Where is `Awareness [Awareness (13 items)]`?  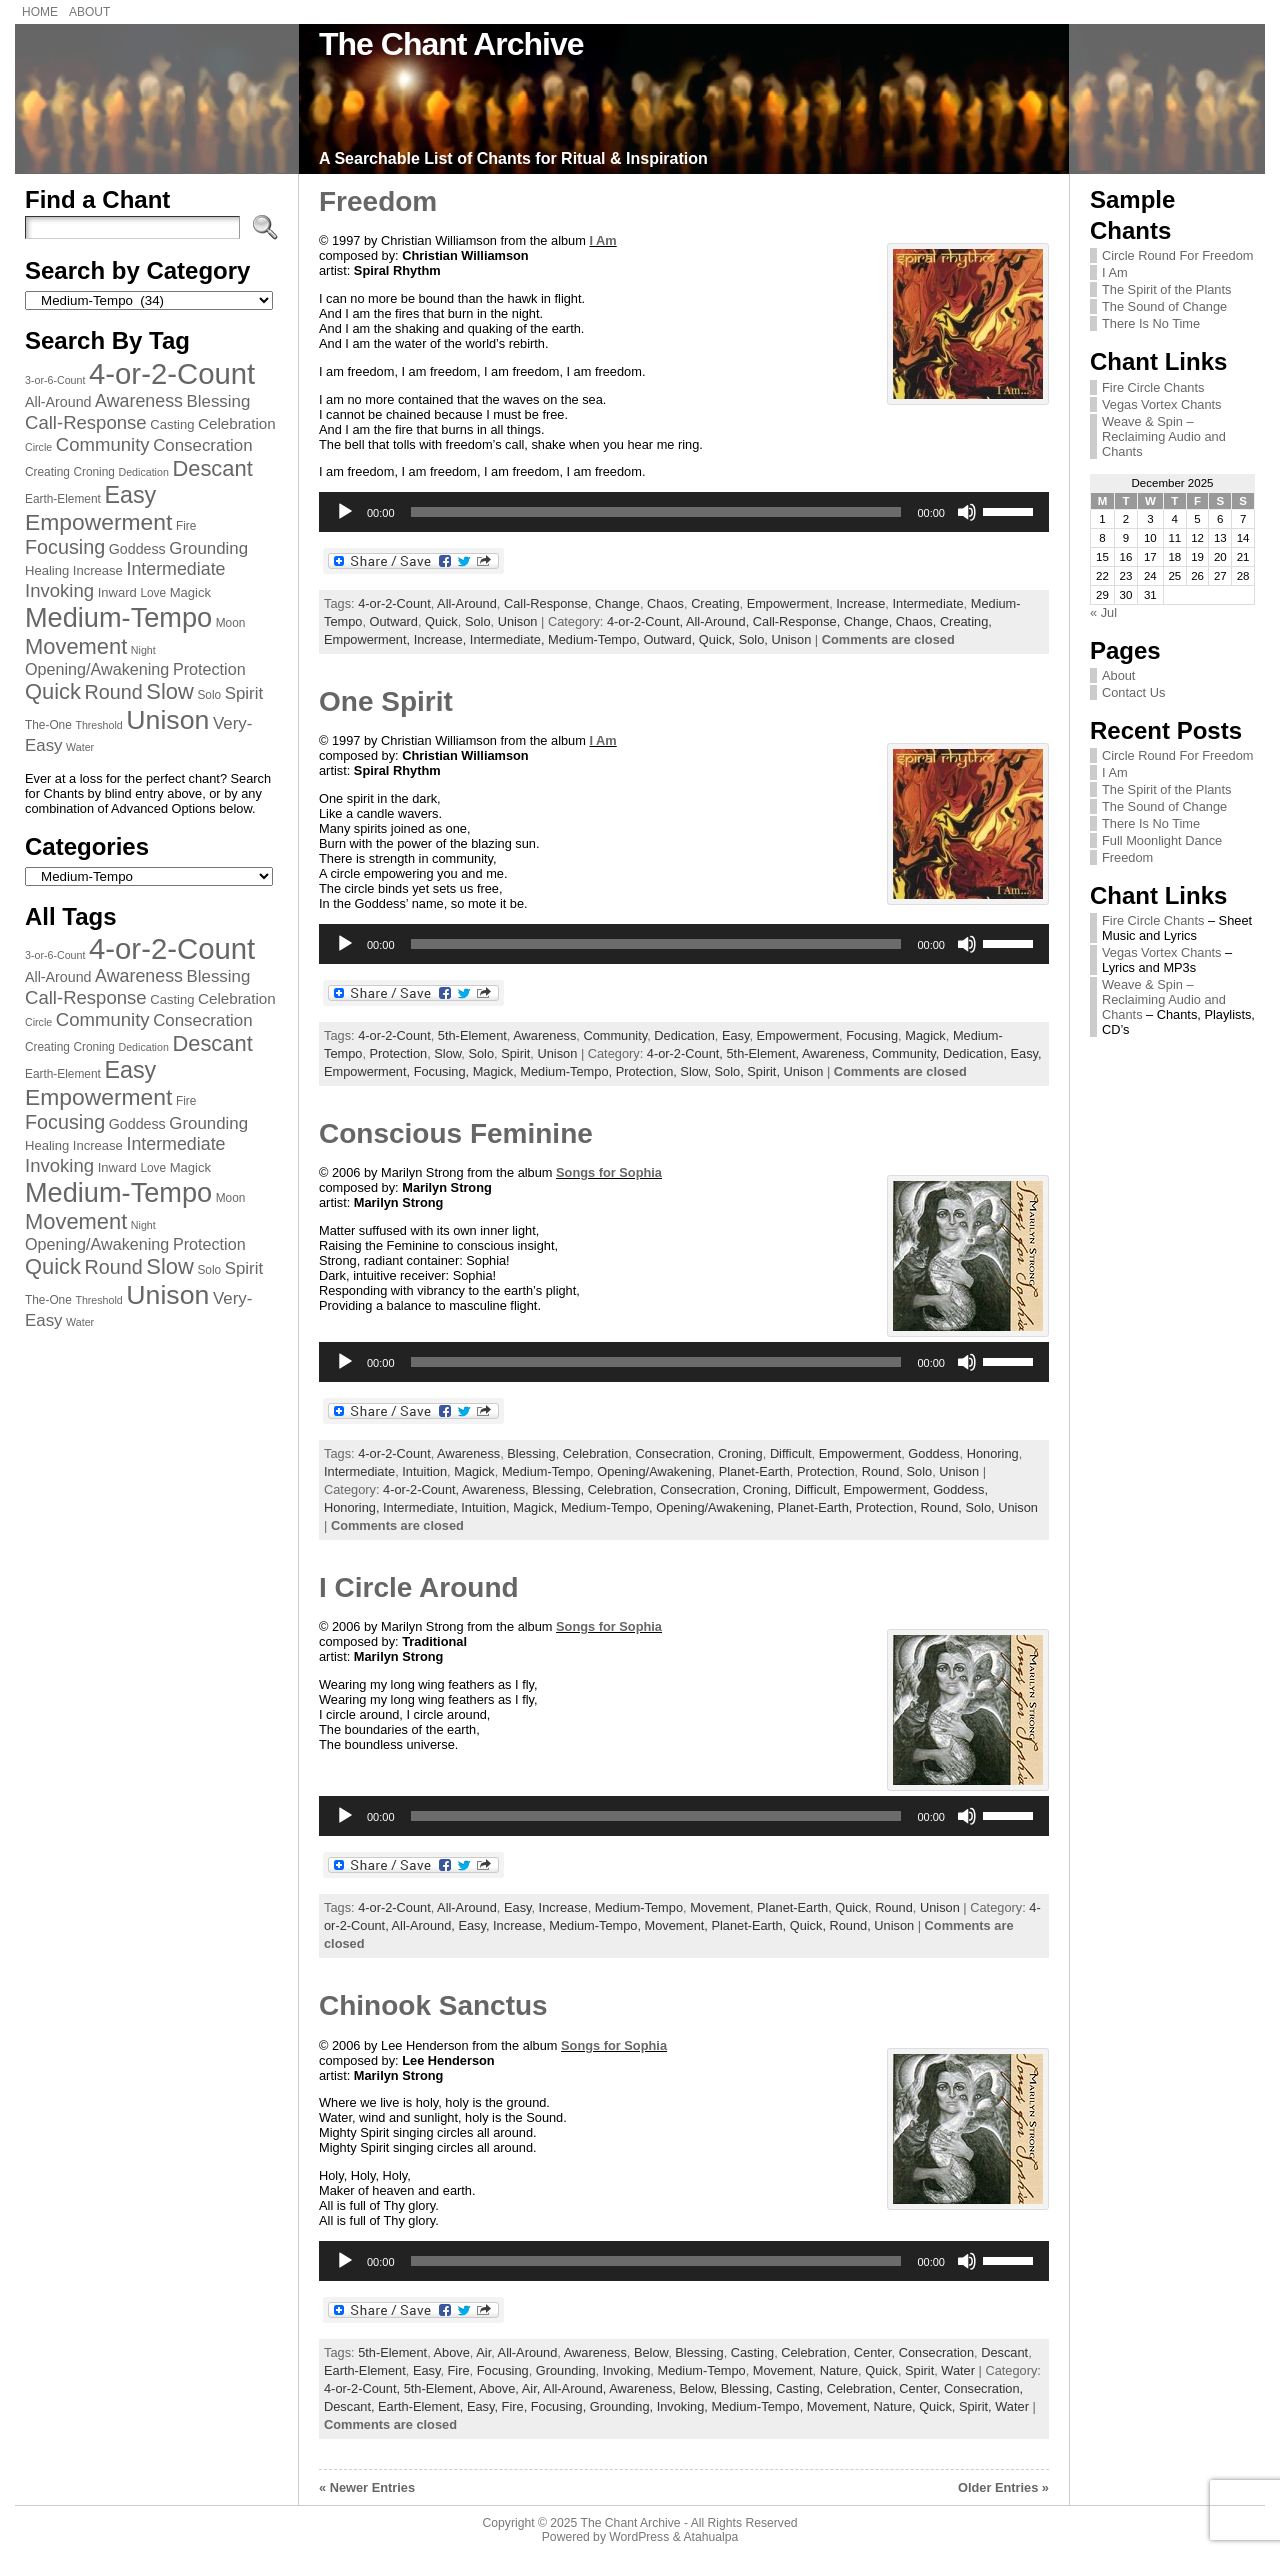 Awareness [Awareness (13 items)] is located at coordinates (139, 401).